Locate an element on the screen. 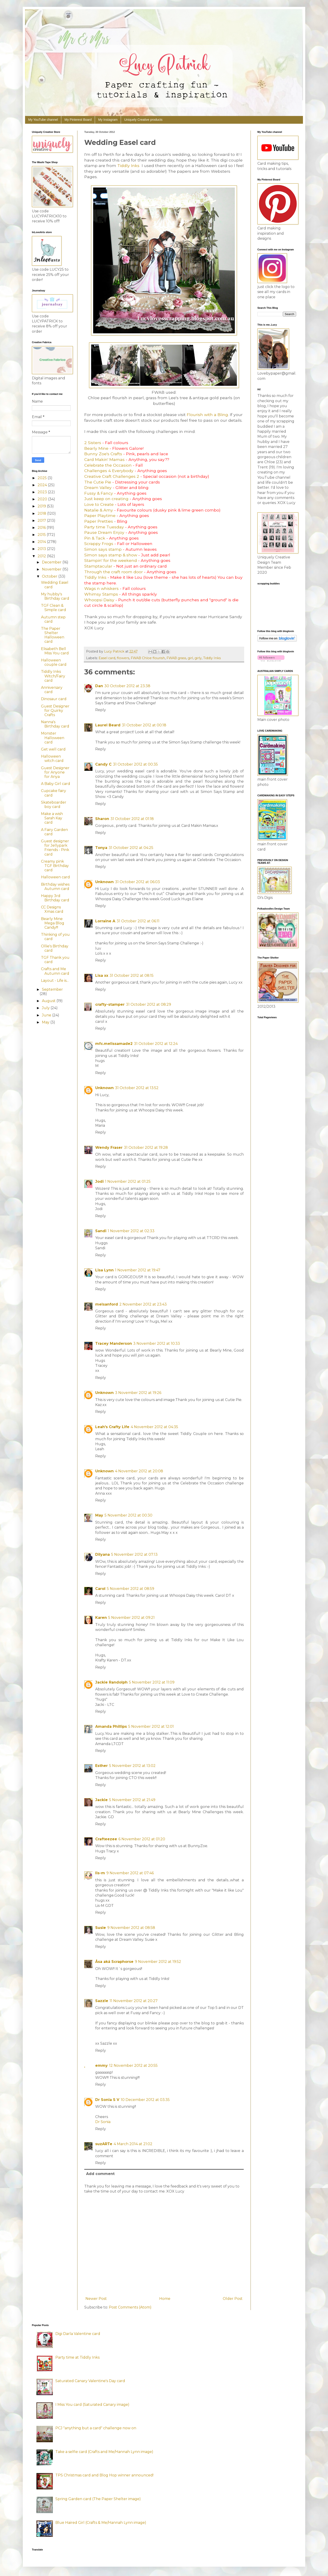  Scrappy Frogs is located at coordinates (98, 543).